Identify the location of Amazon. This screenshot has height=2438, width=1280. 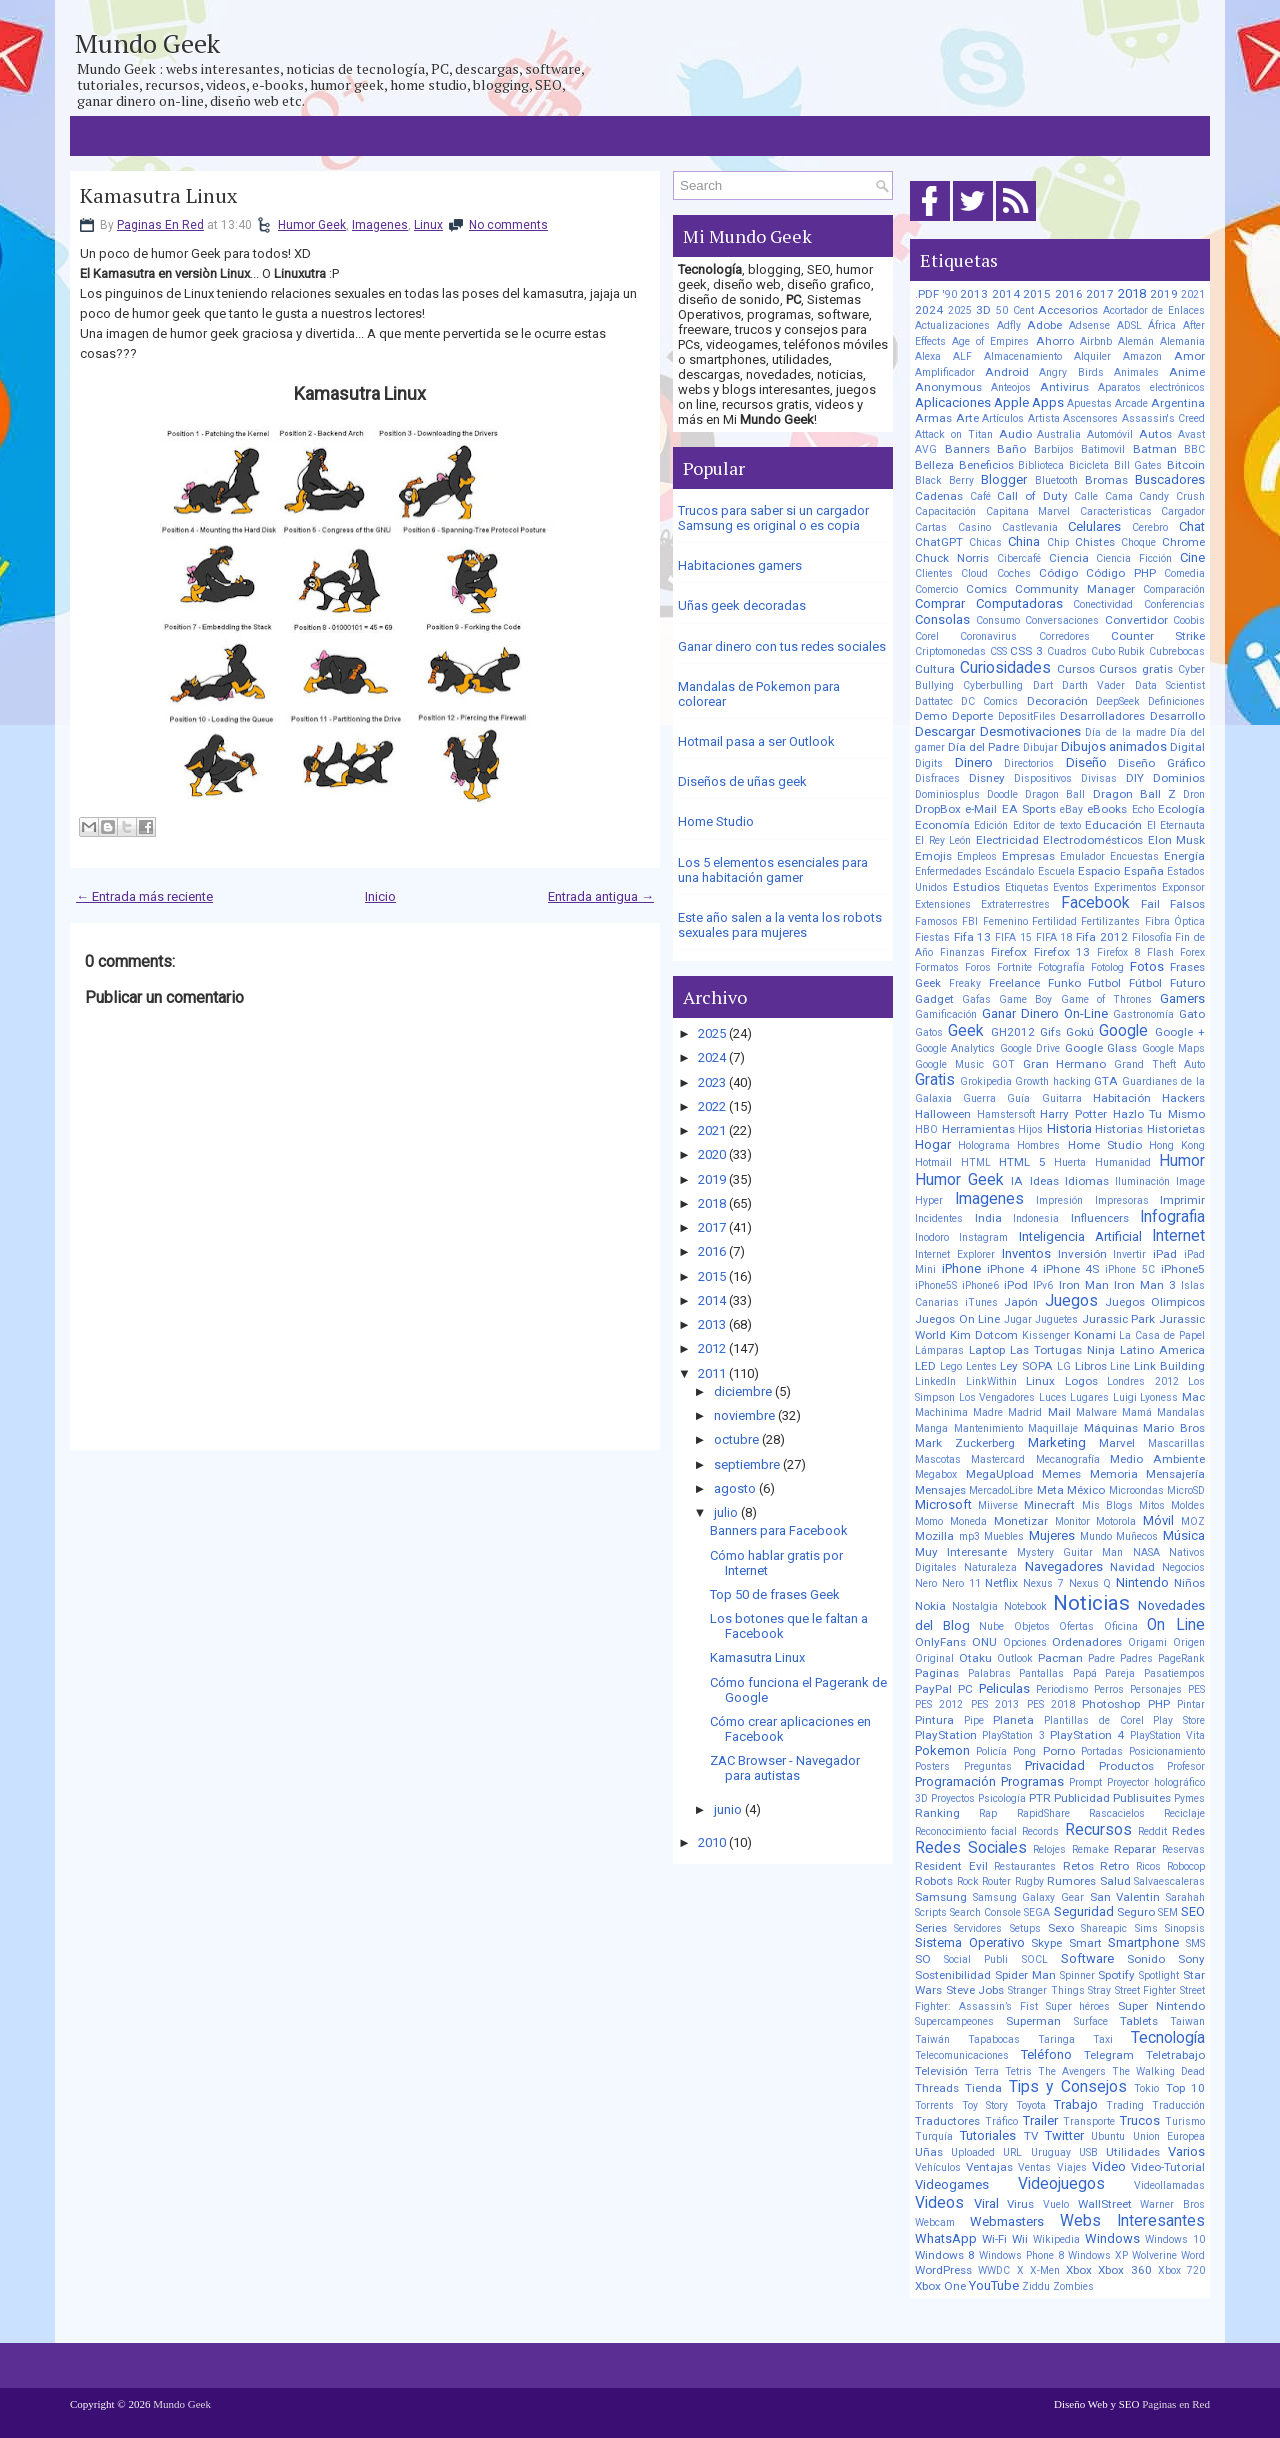
(1142, 356).